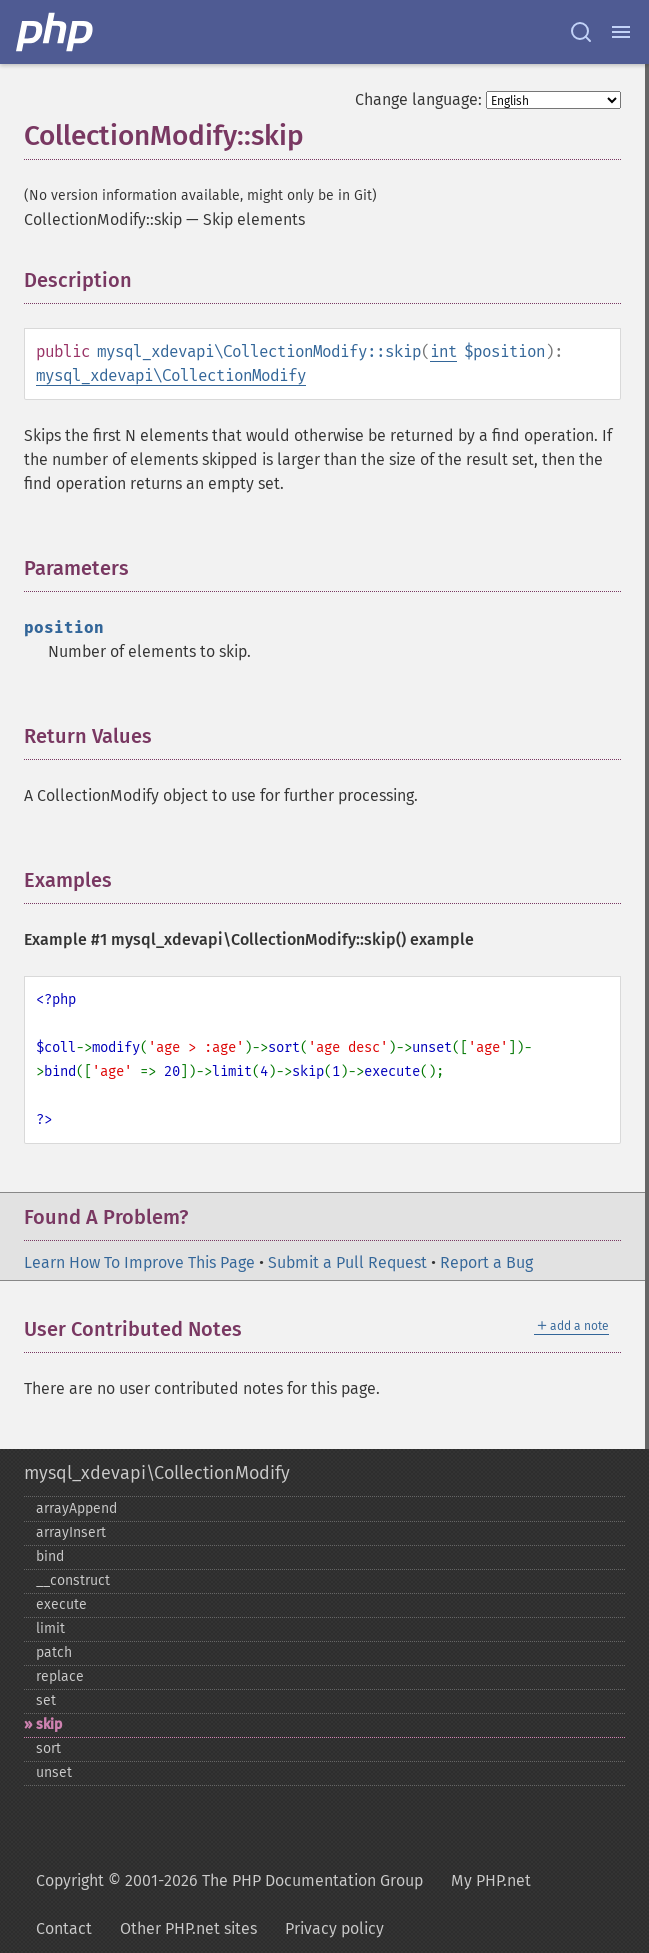 The image size is (649, 1953). What do you see at coordinates (443, 351) in the screenshot?
I see `int` at bounding box center [443, 351].